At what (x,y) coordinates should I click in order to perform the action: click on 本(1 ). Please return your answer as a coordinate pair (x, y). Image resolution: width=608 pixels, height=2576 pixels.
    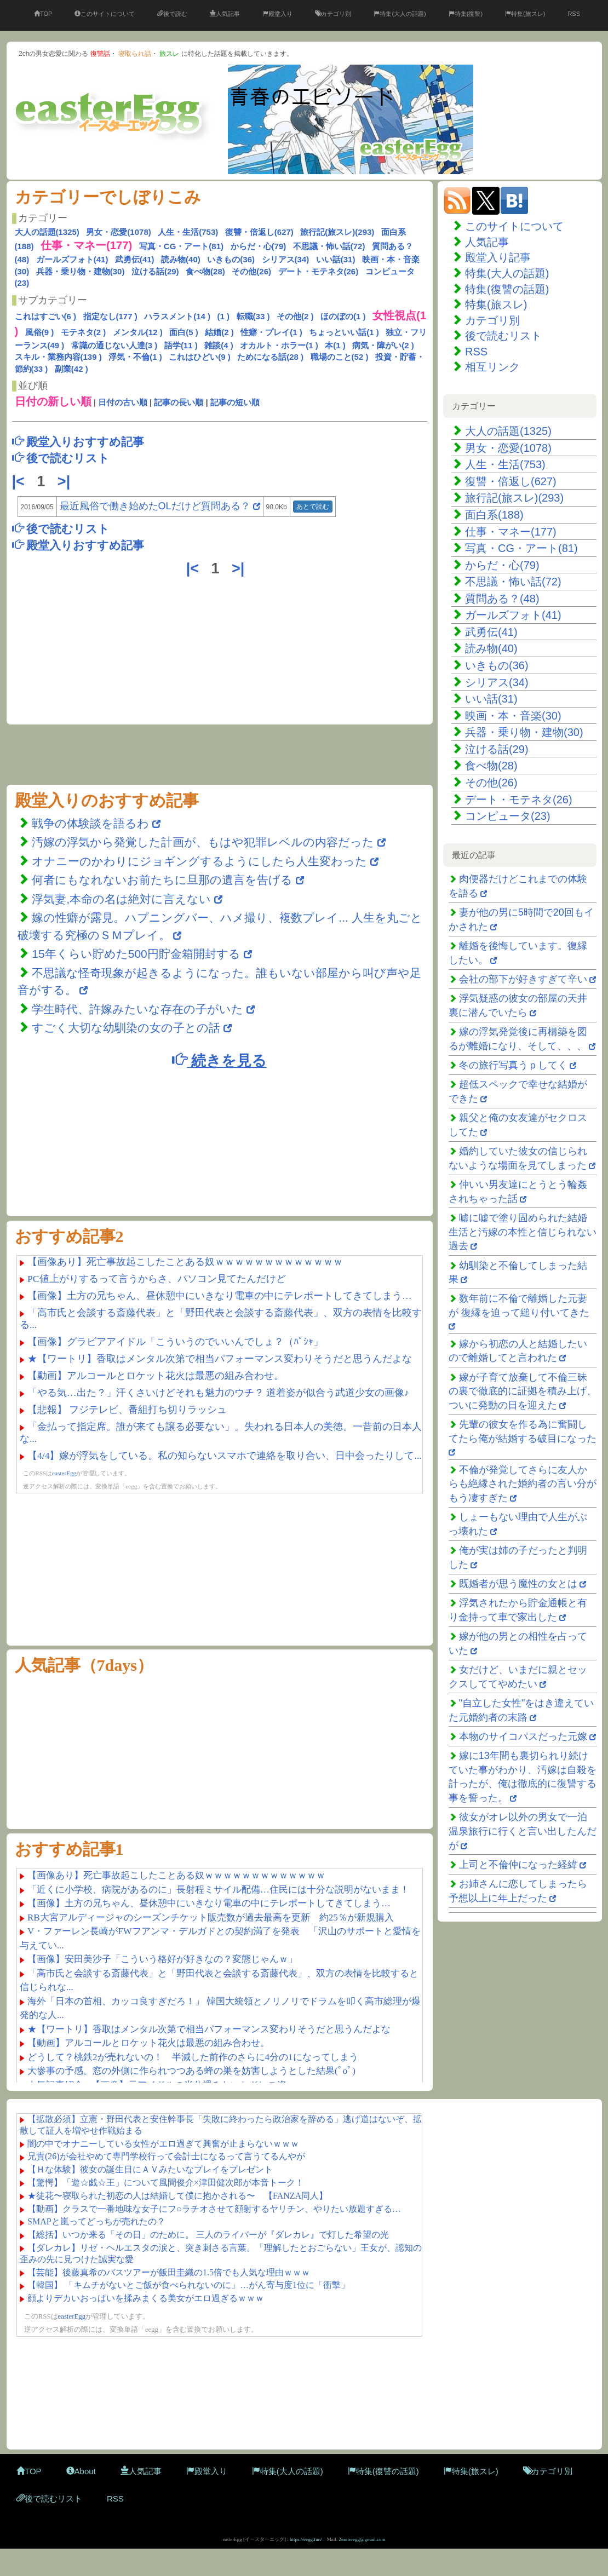
    Looking at the image, I should click on (335, 345).